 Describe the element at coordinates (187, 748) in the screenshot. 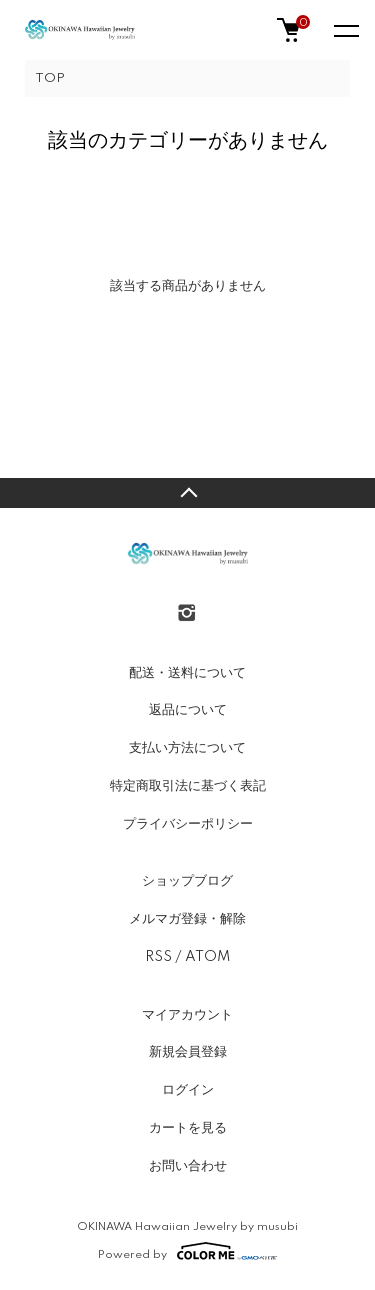

I see `支払い方法について` at that location.